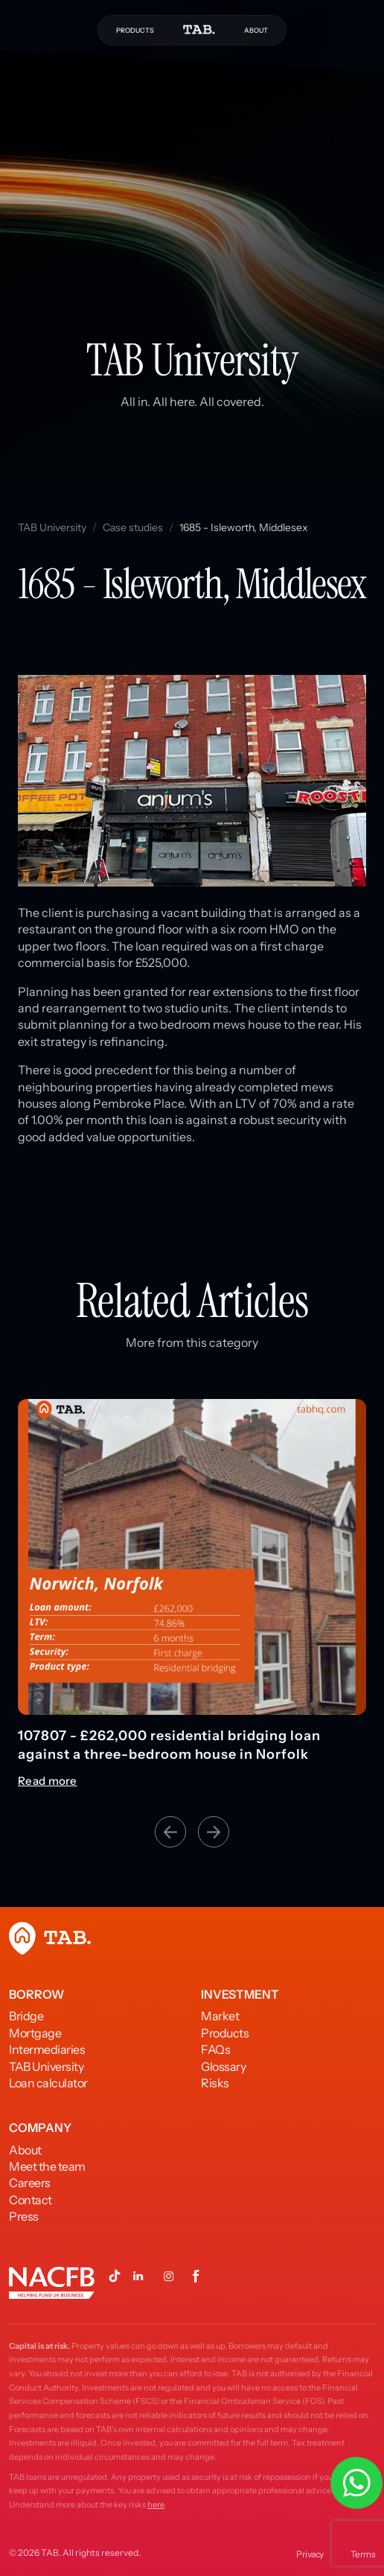 Image resolution: width=384 pixels, height=2576 pixels. Describe the element at coordinates (30, 2182) in the screenshot. I see `Careers` at that location.